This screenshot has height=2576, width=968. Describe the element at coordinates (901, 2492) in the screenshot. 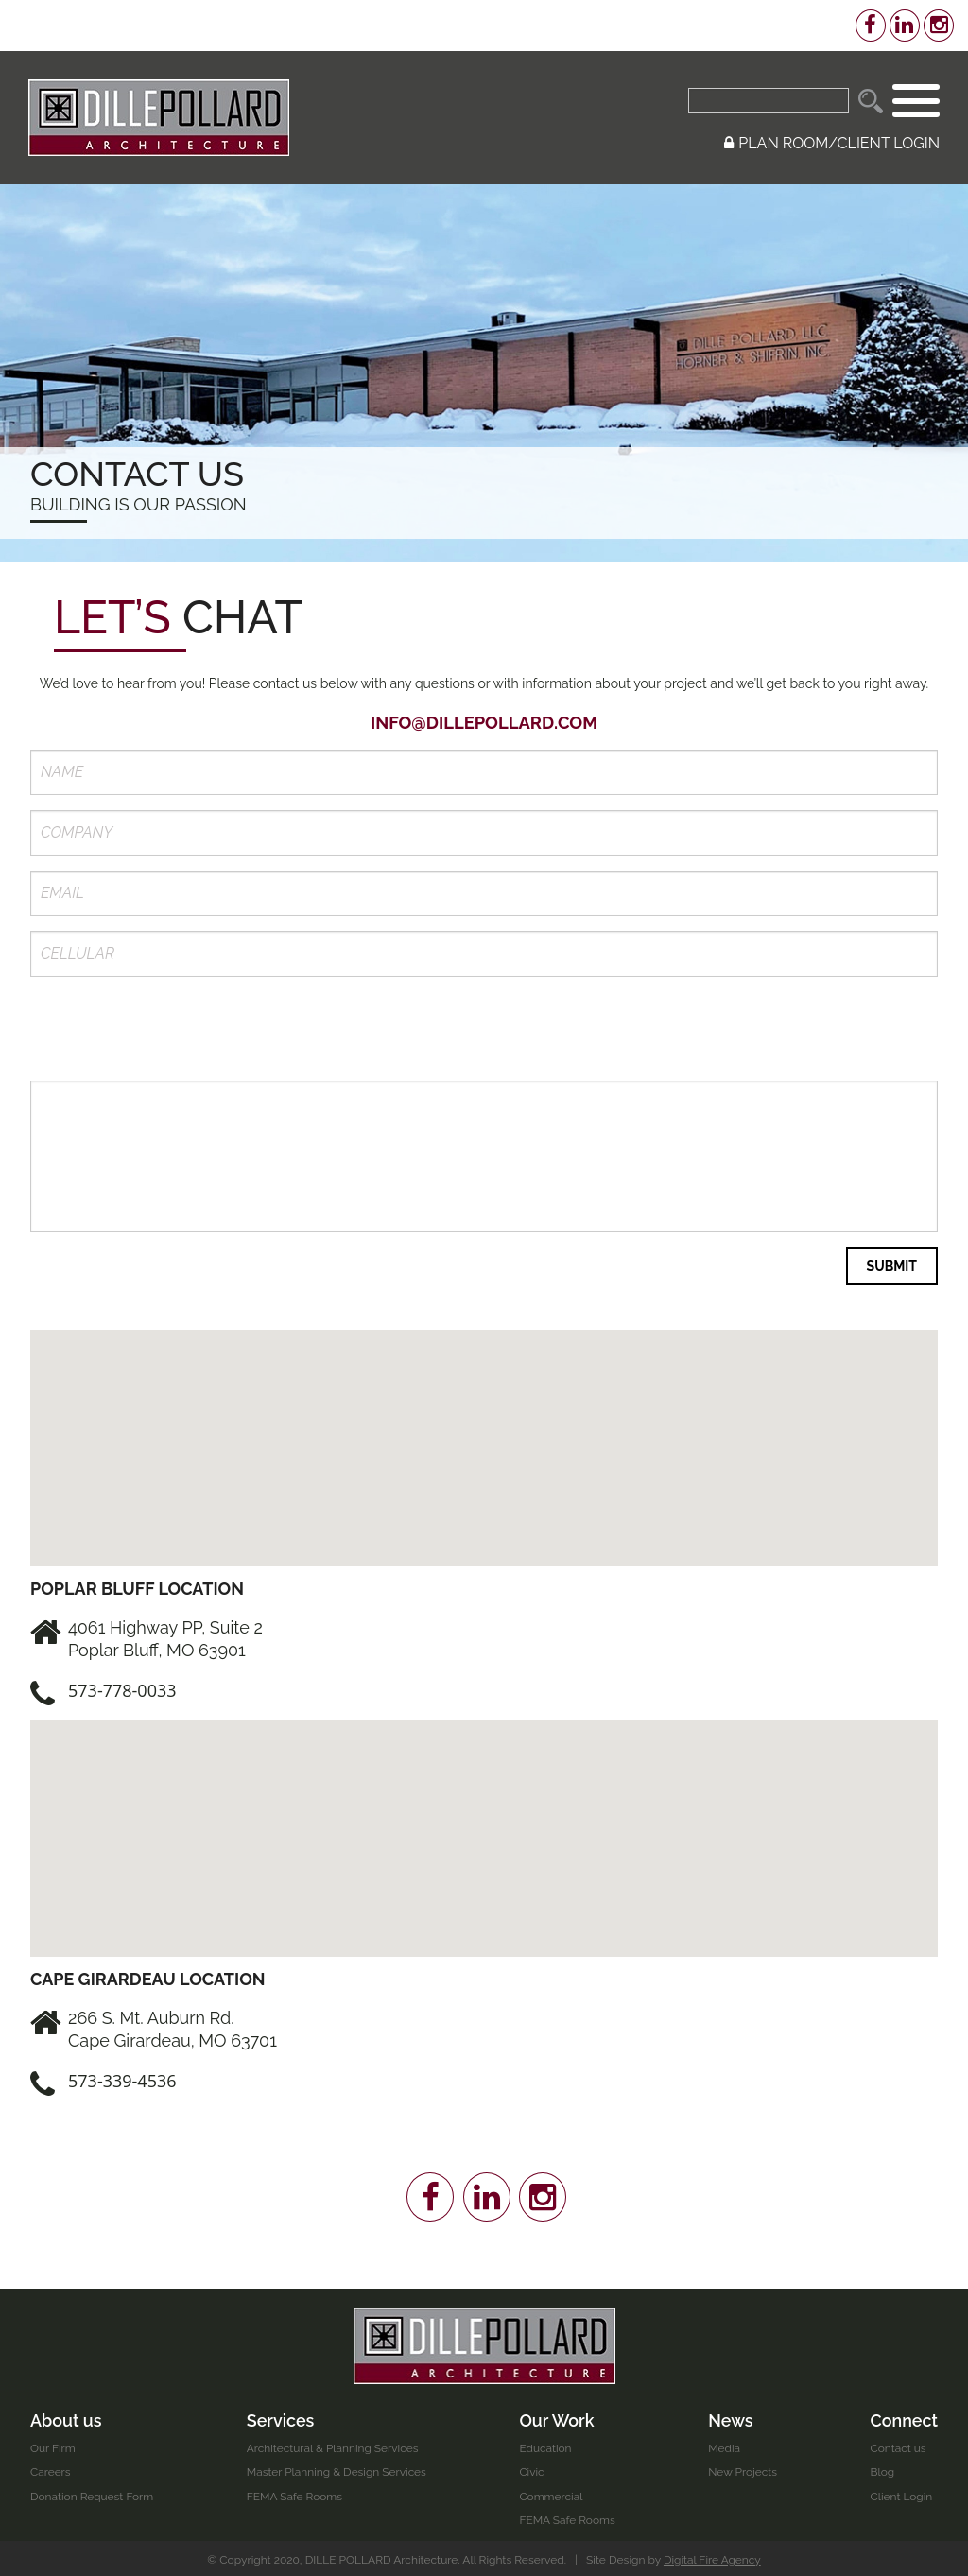

I see `Client Login` at that location.